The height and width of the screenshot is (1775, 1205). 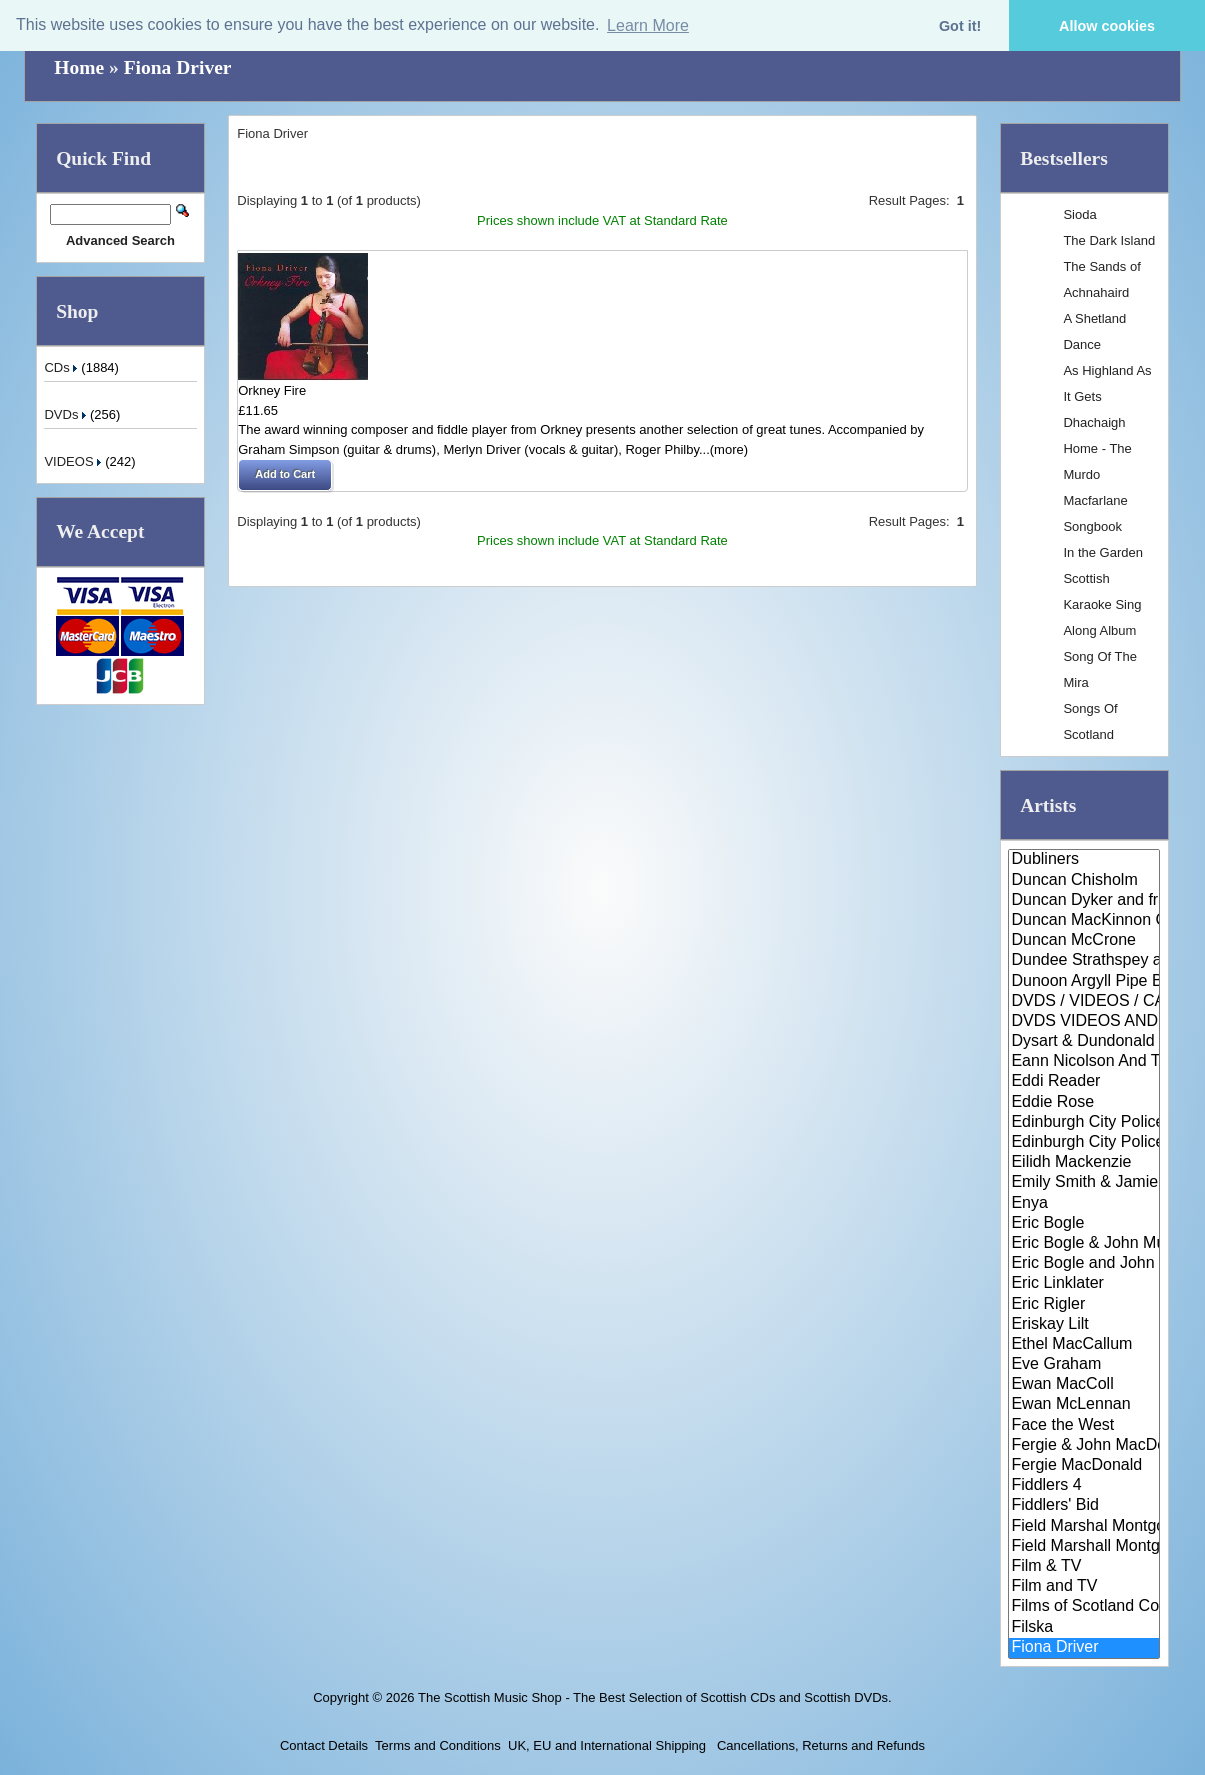 What do you see at coordinates (1084, 1607) in the screenshot?
I see `Films of Scotland Collection` at bounding box center [1084, 1607].